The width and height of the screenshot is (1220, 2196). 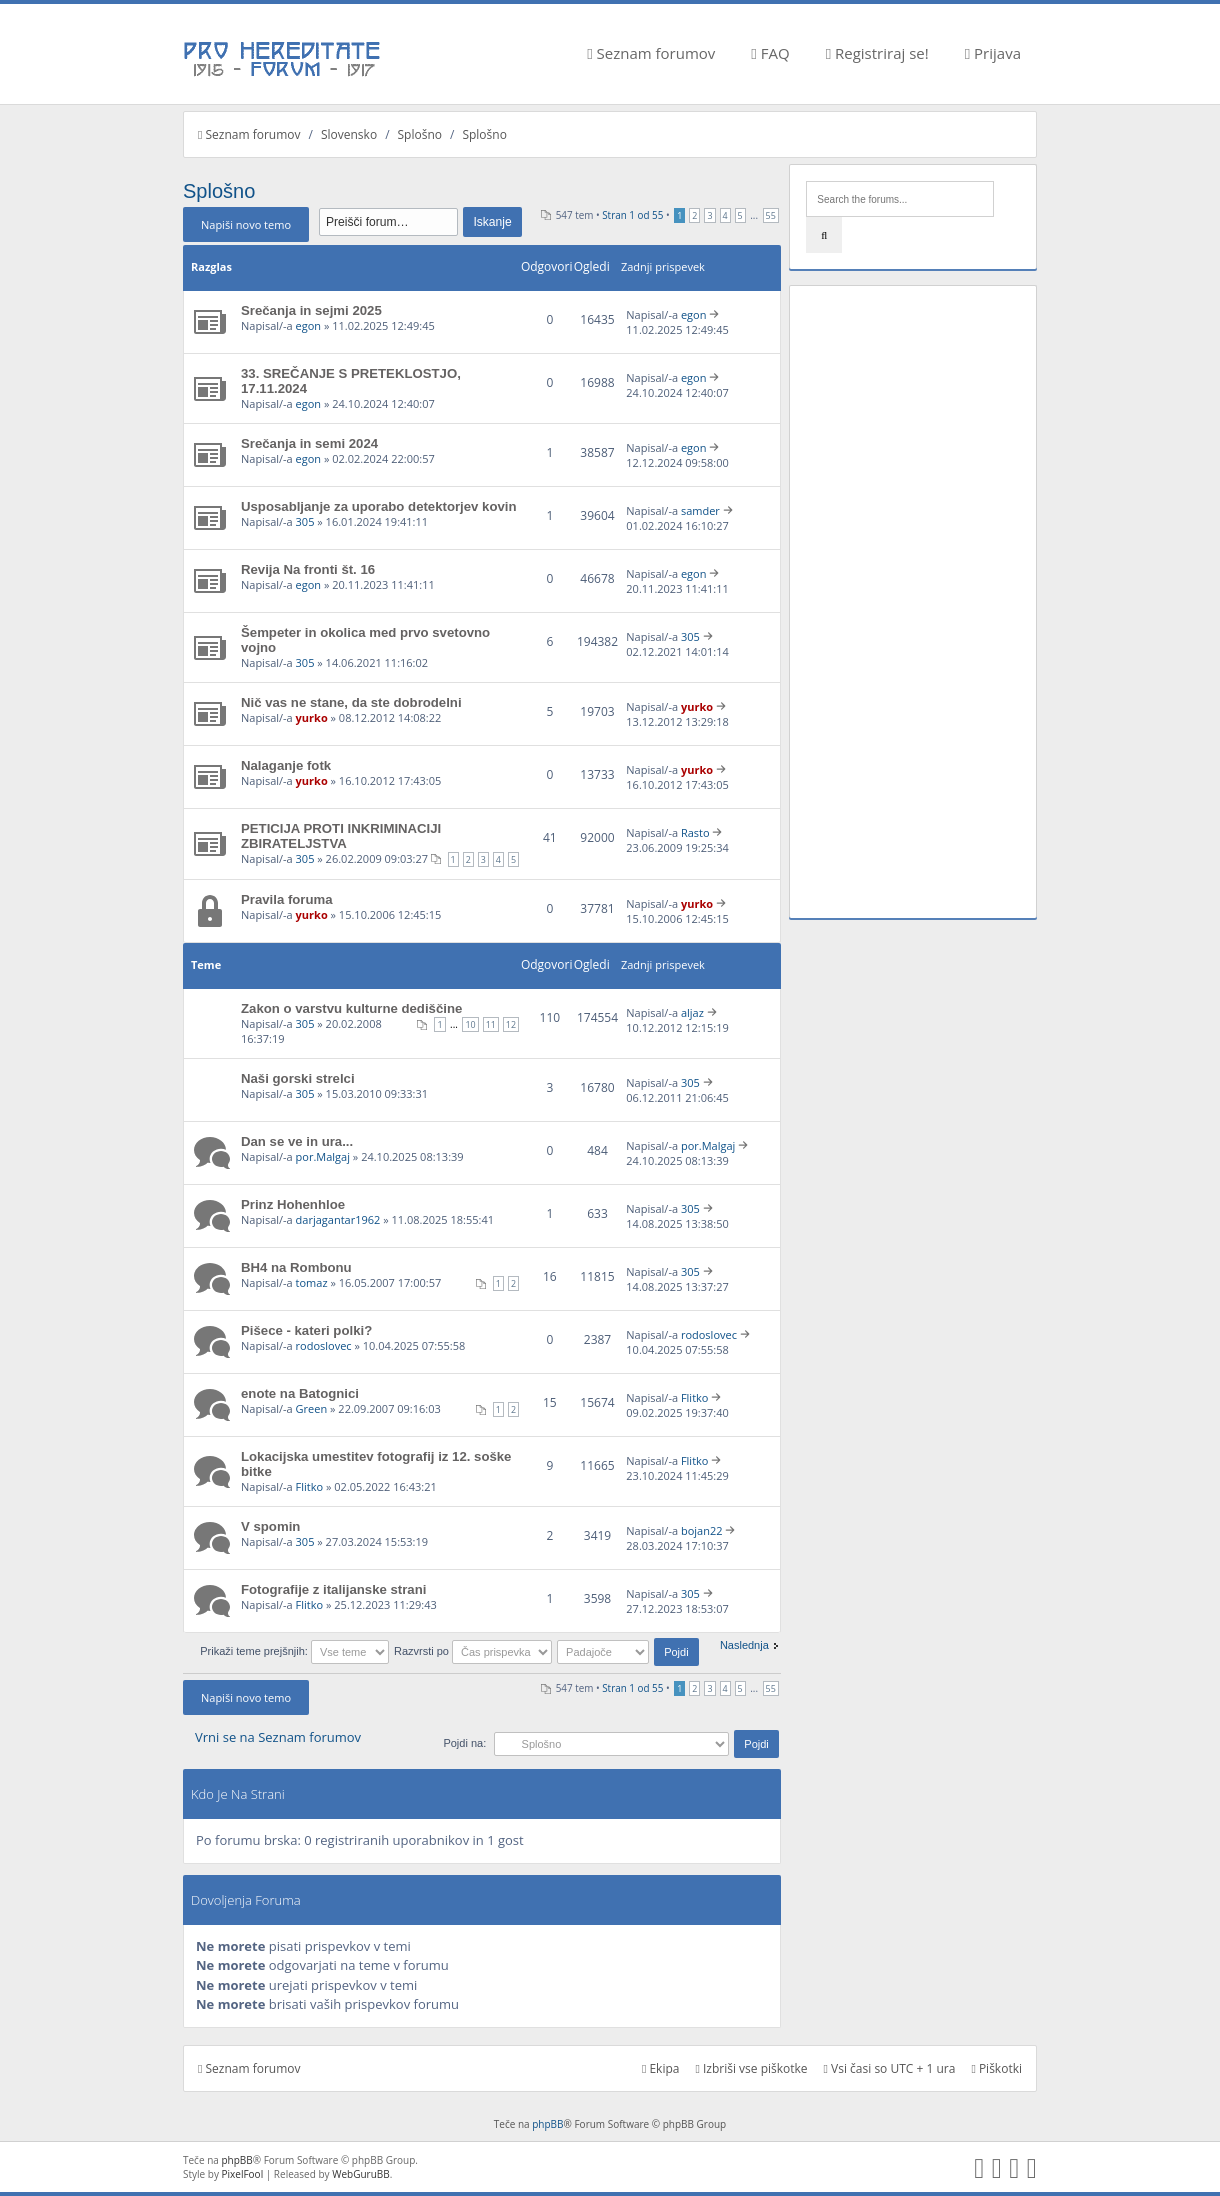 What do you see at coordinates (270, 1526) in the screenshot?
I see `V spomin` at bounding box center [270, 1526].